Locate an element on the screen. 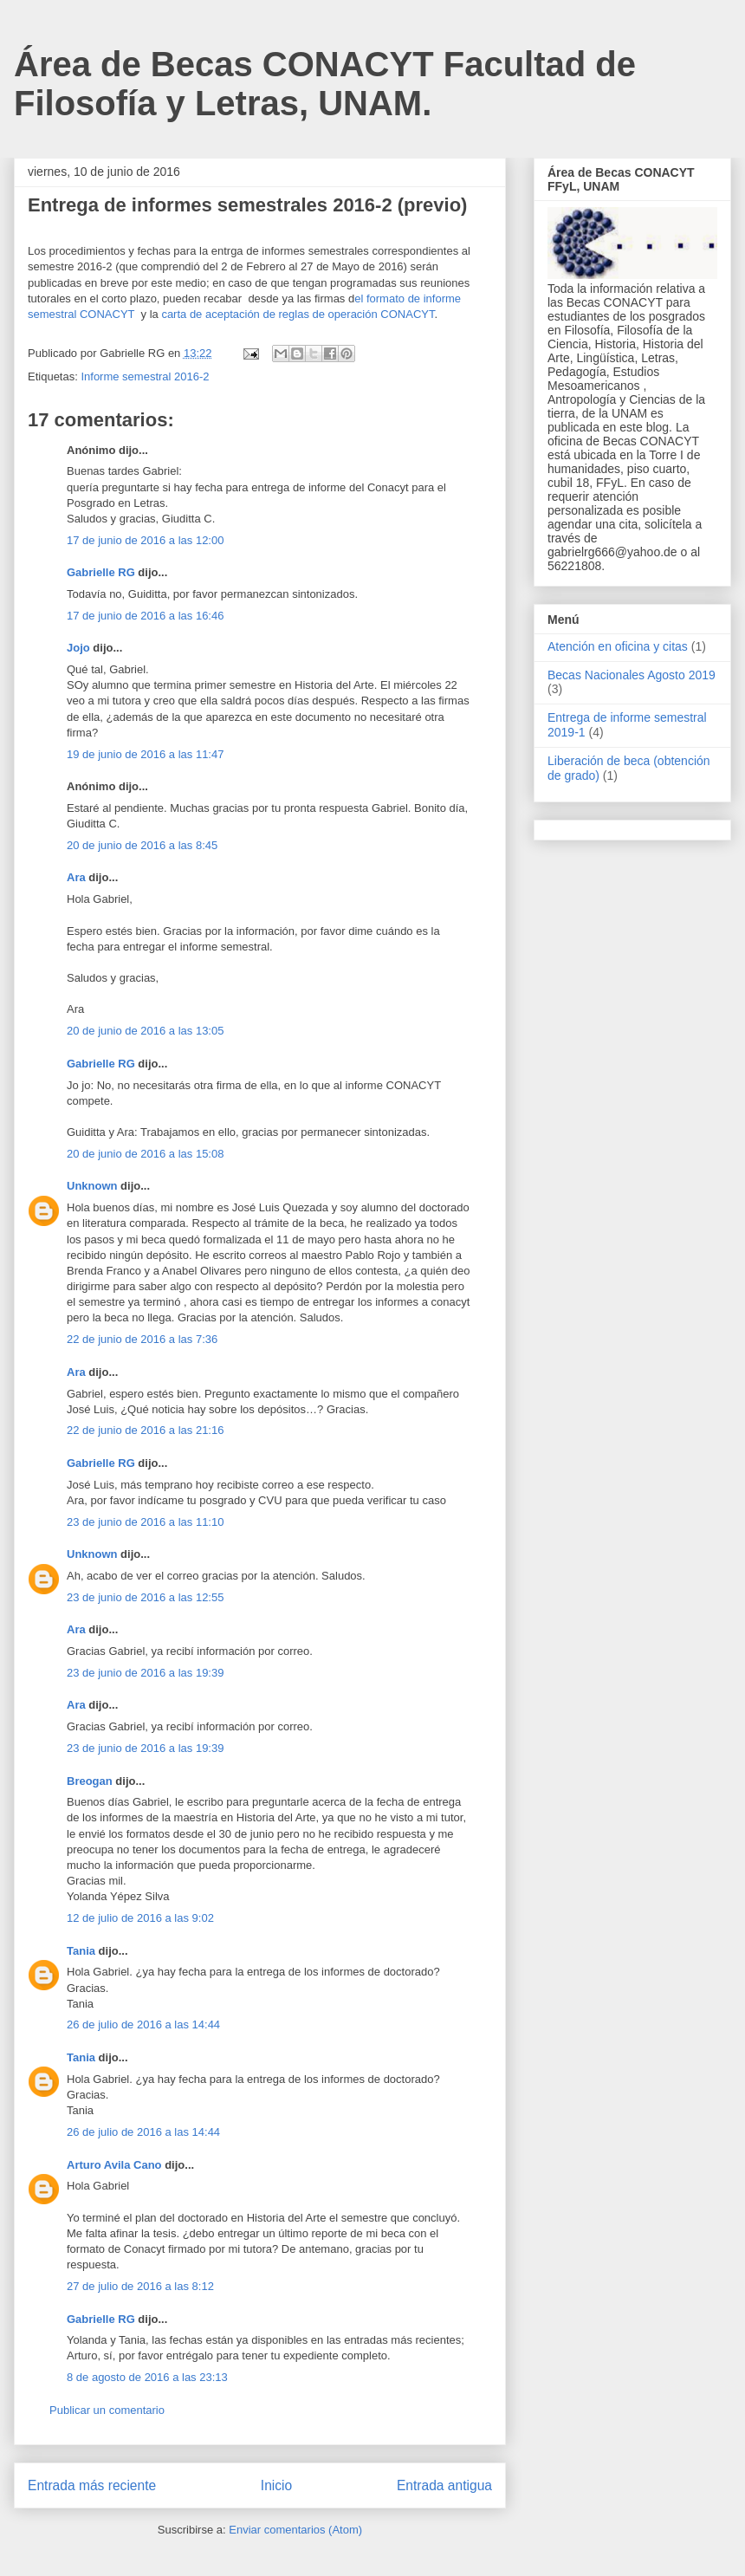 The width and height of the screenshot is (745, 2576). 26 de julio de 2016 a las 14:44 is located at coordinates (143, 2024).